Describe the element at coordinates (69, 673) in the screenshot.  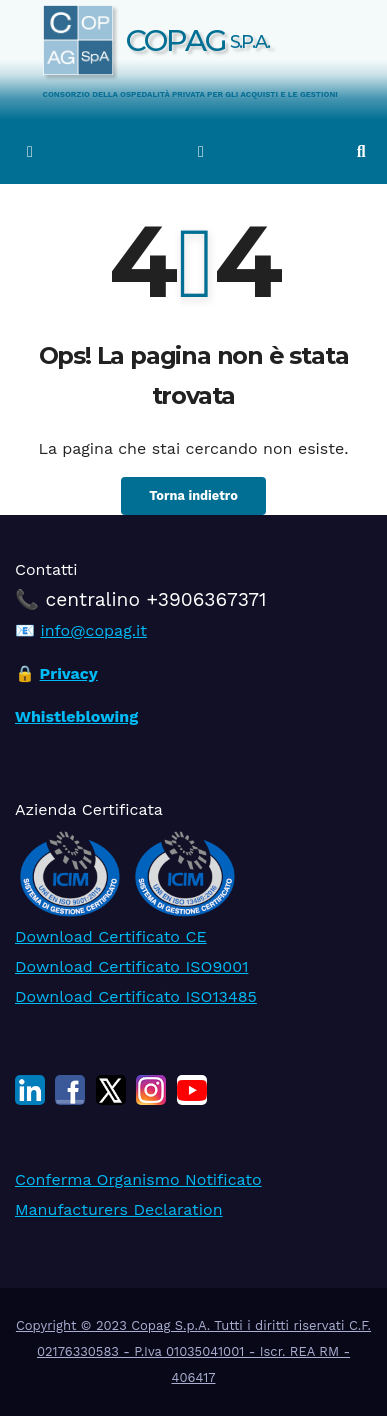
I see `Privacy` at that location.